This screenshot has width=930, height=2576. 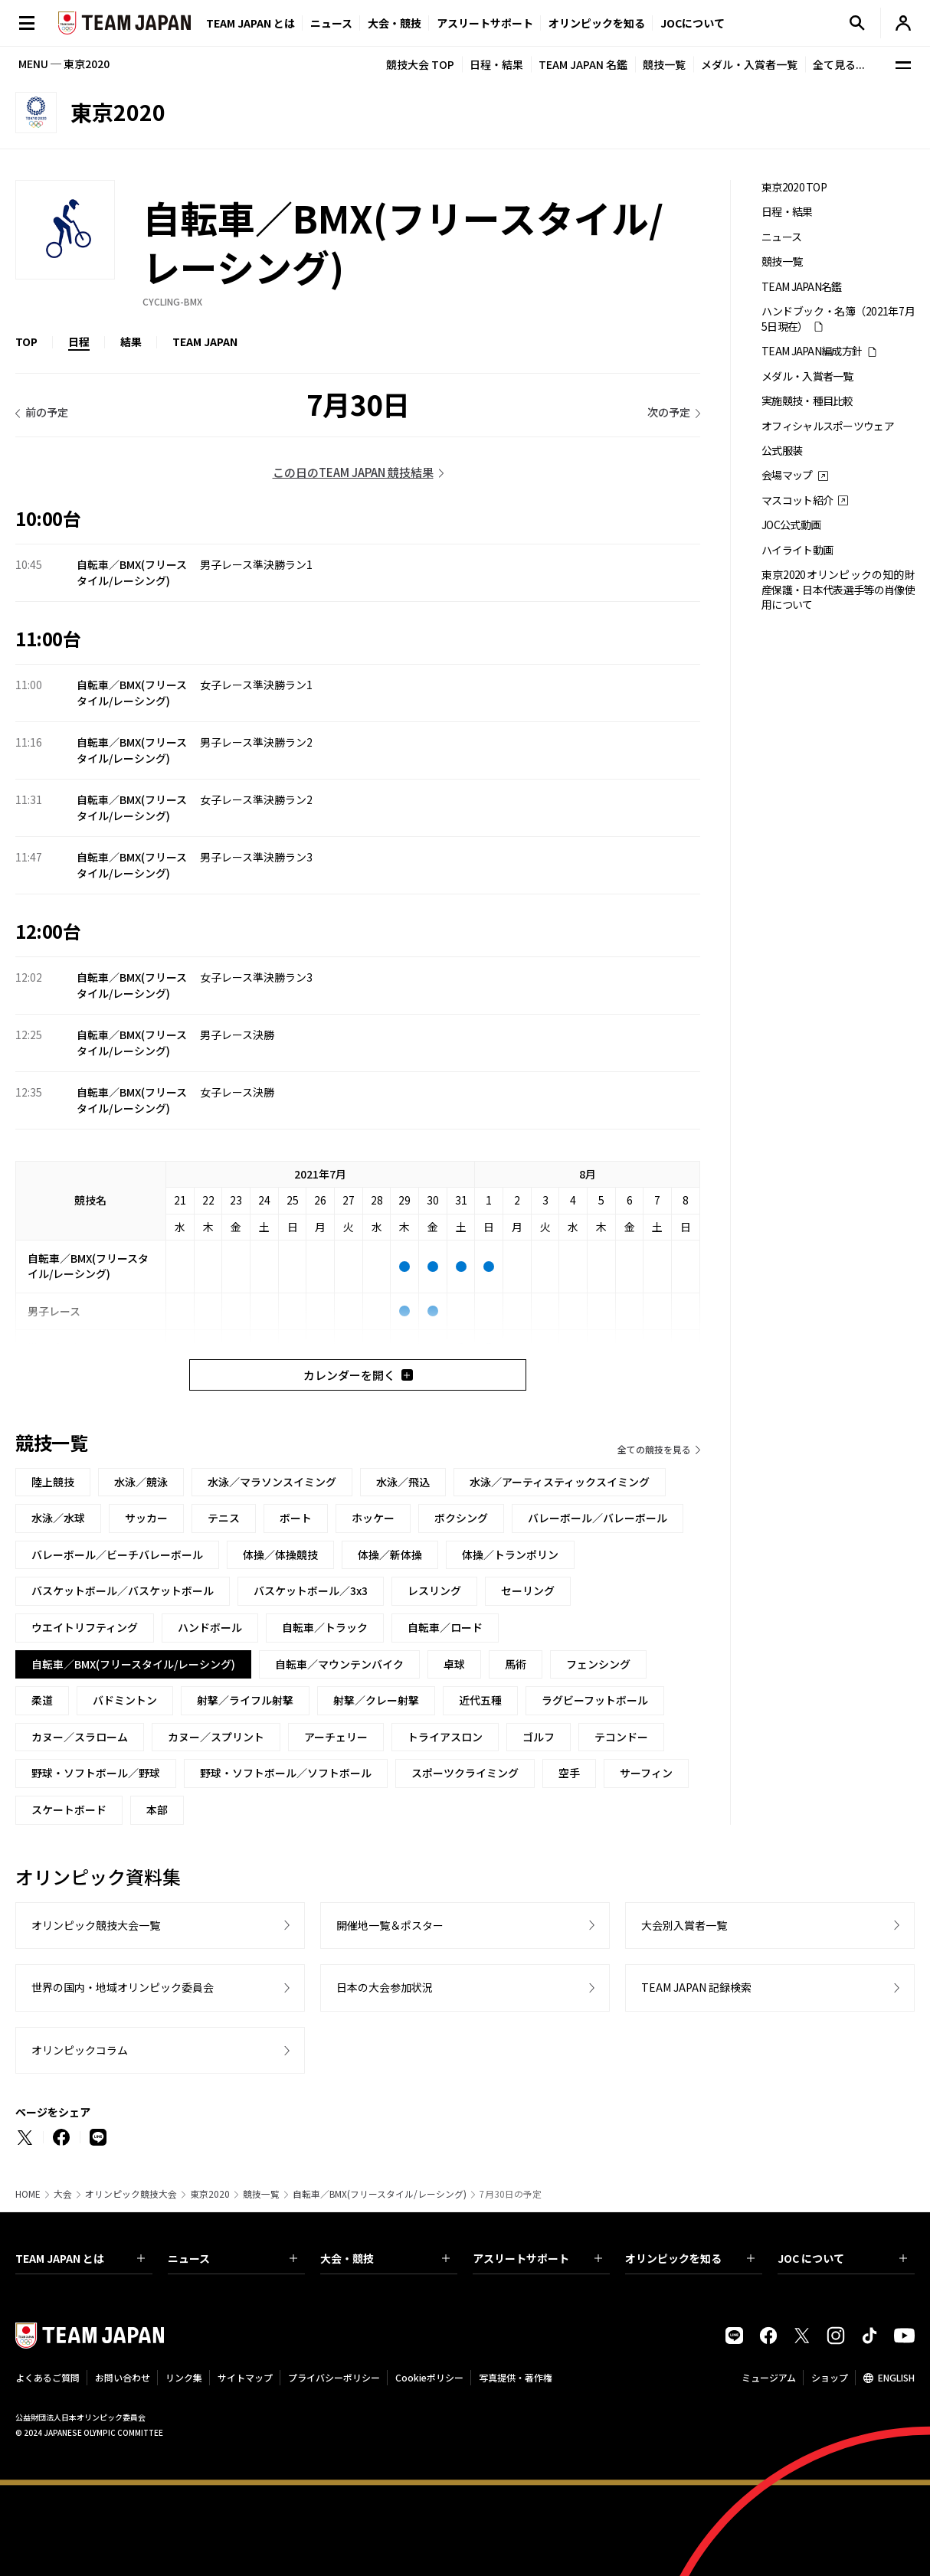 I want to click on ミュージアム, so click(x=769, y=2377).